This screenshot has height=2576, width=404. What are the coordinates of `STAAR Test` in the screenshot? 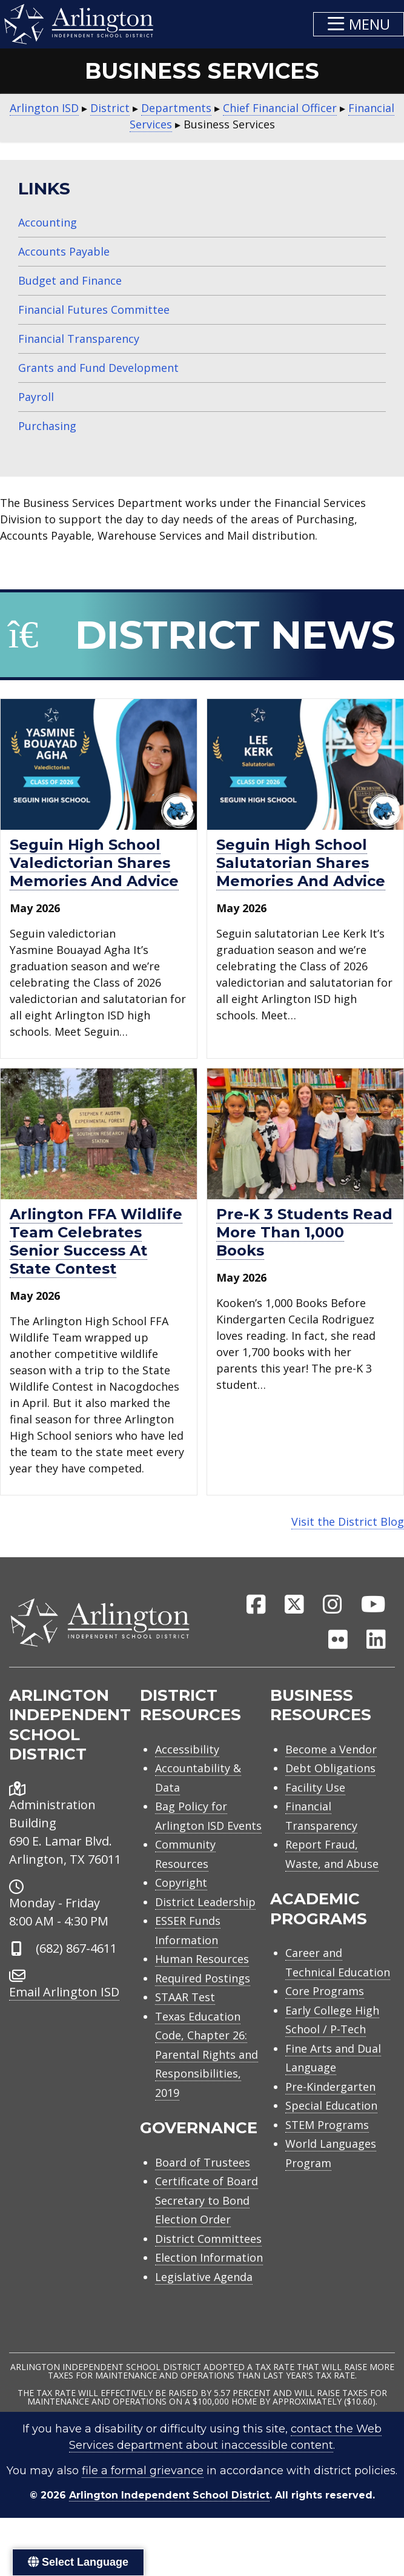 It's located at (185, 1997).